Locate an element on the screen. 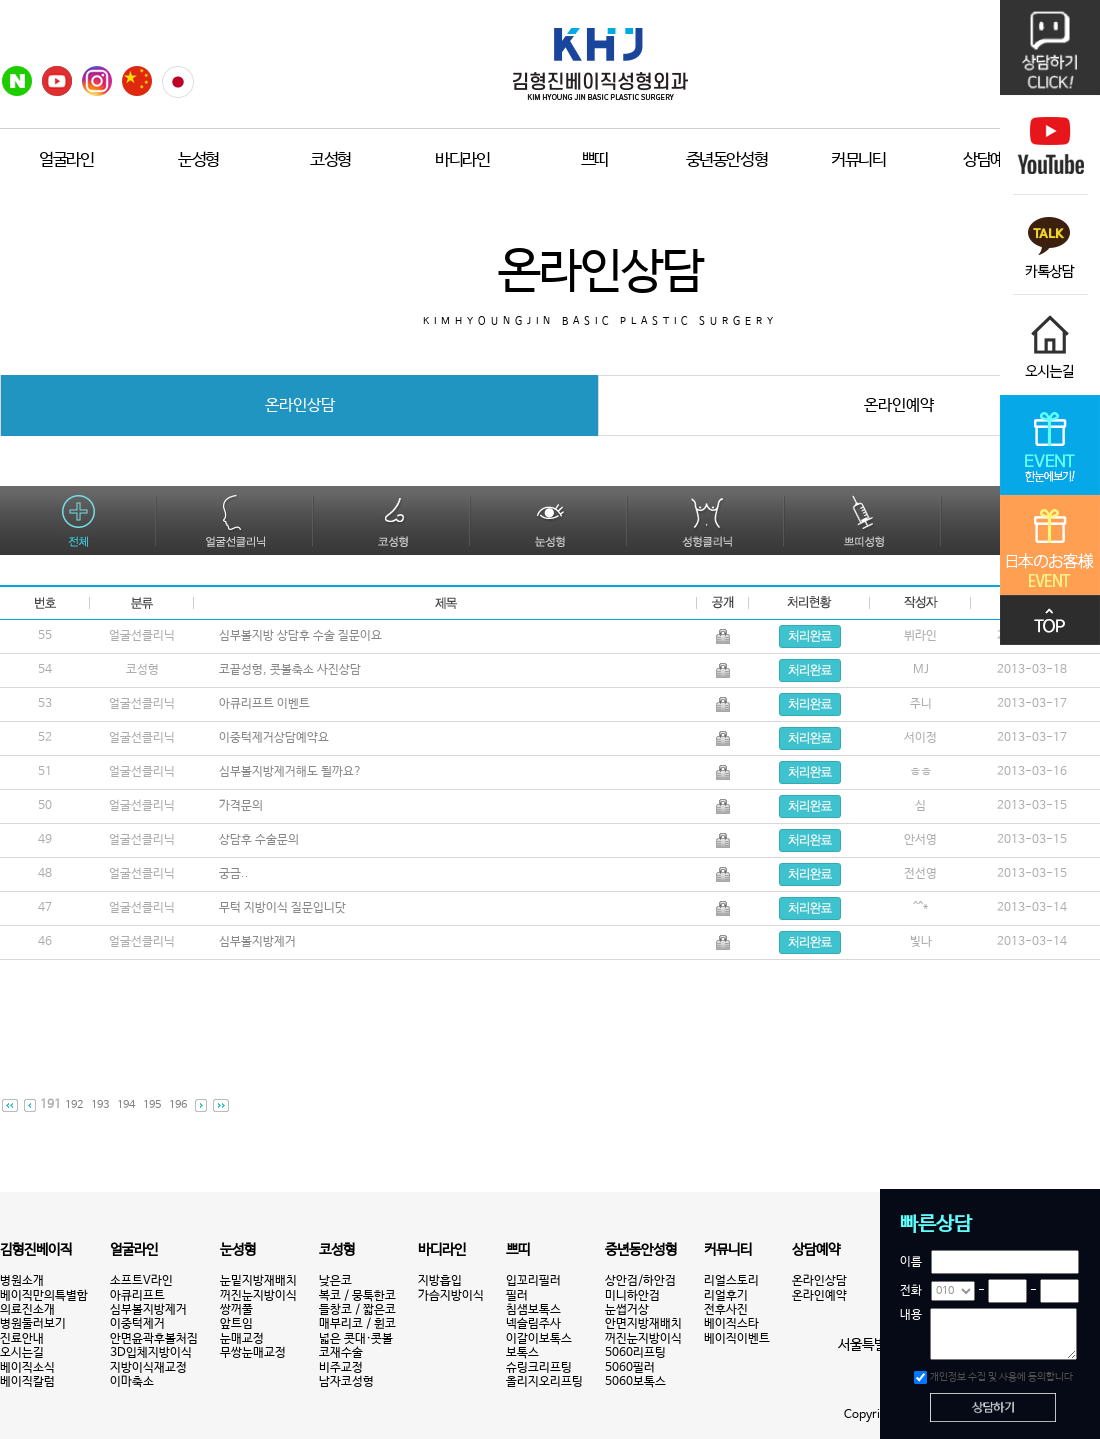 Image resolution: width=1100 pixels, height=1439 pixels. 눈썹거상 is located at coordinates (627, 1310).